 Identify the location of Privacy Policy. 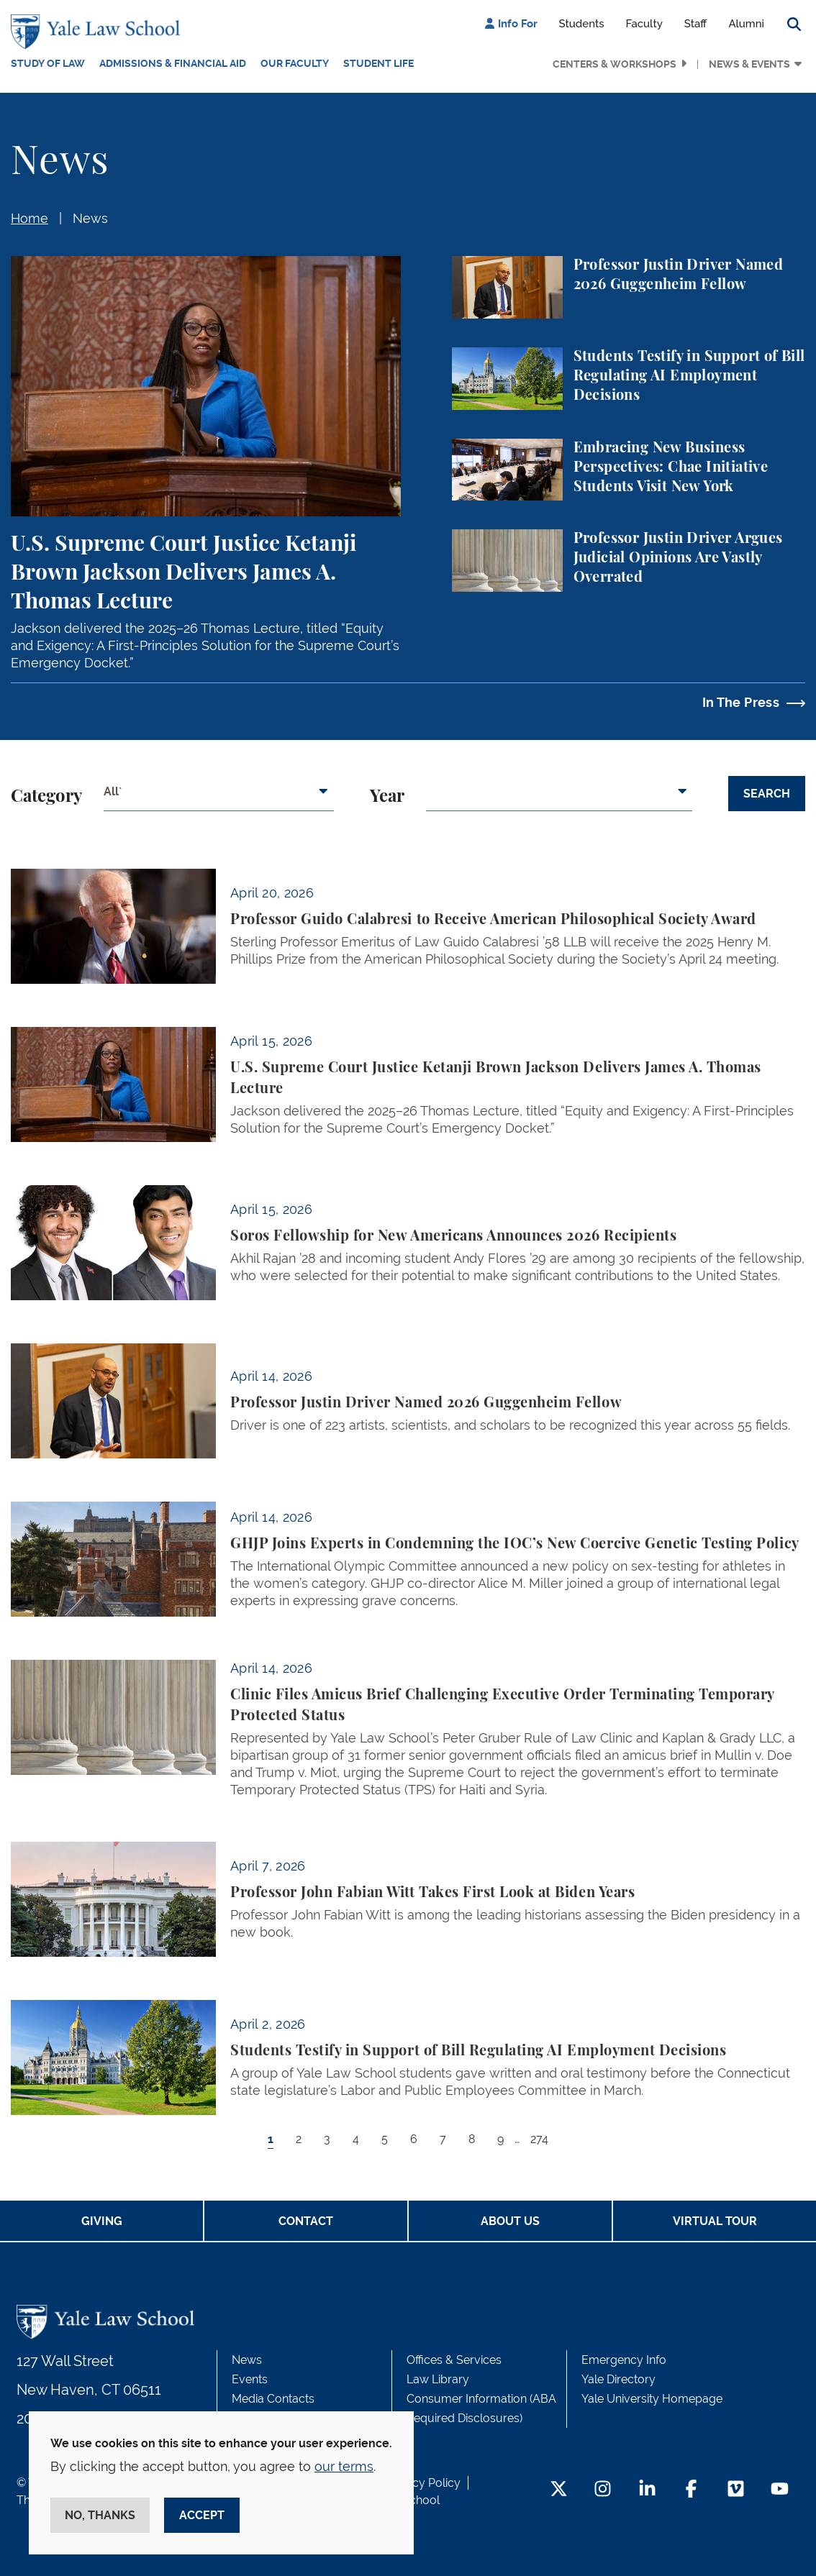
(423, 2483).